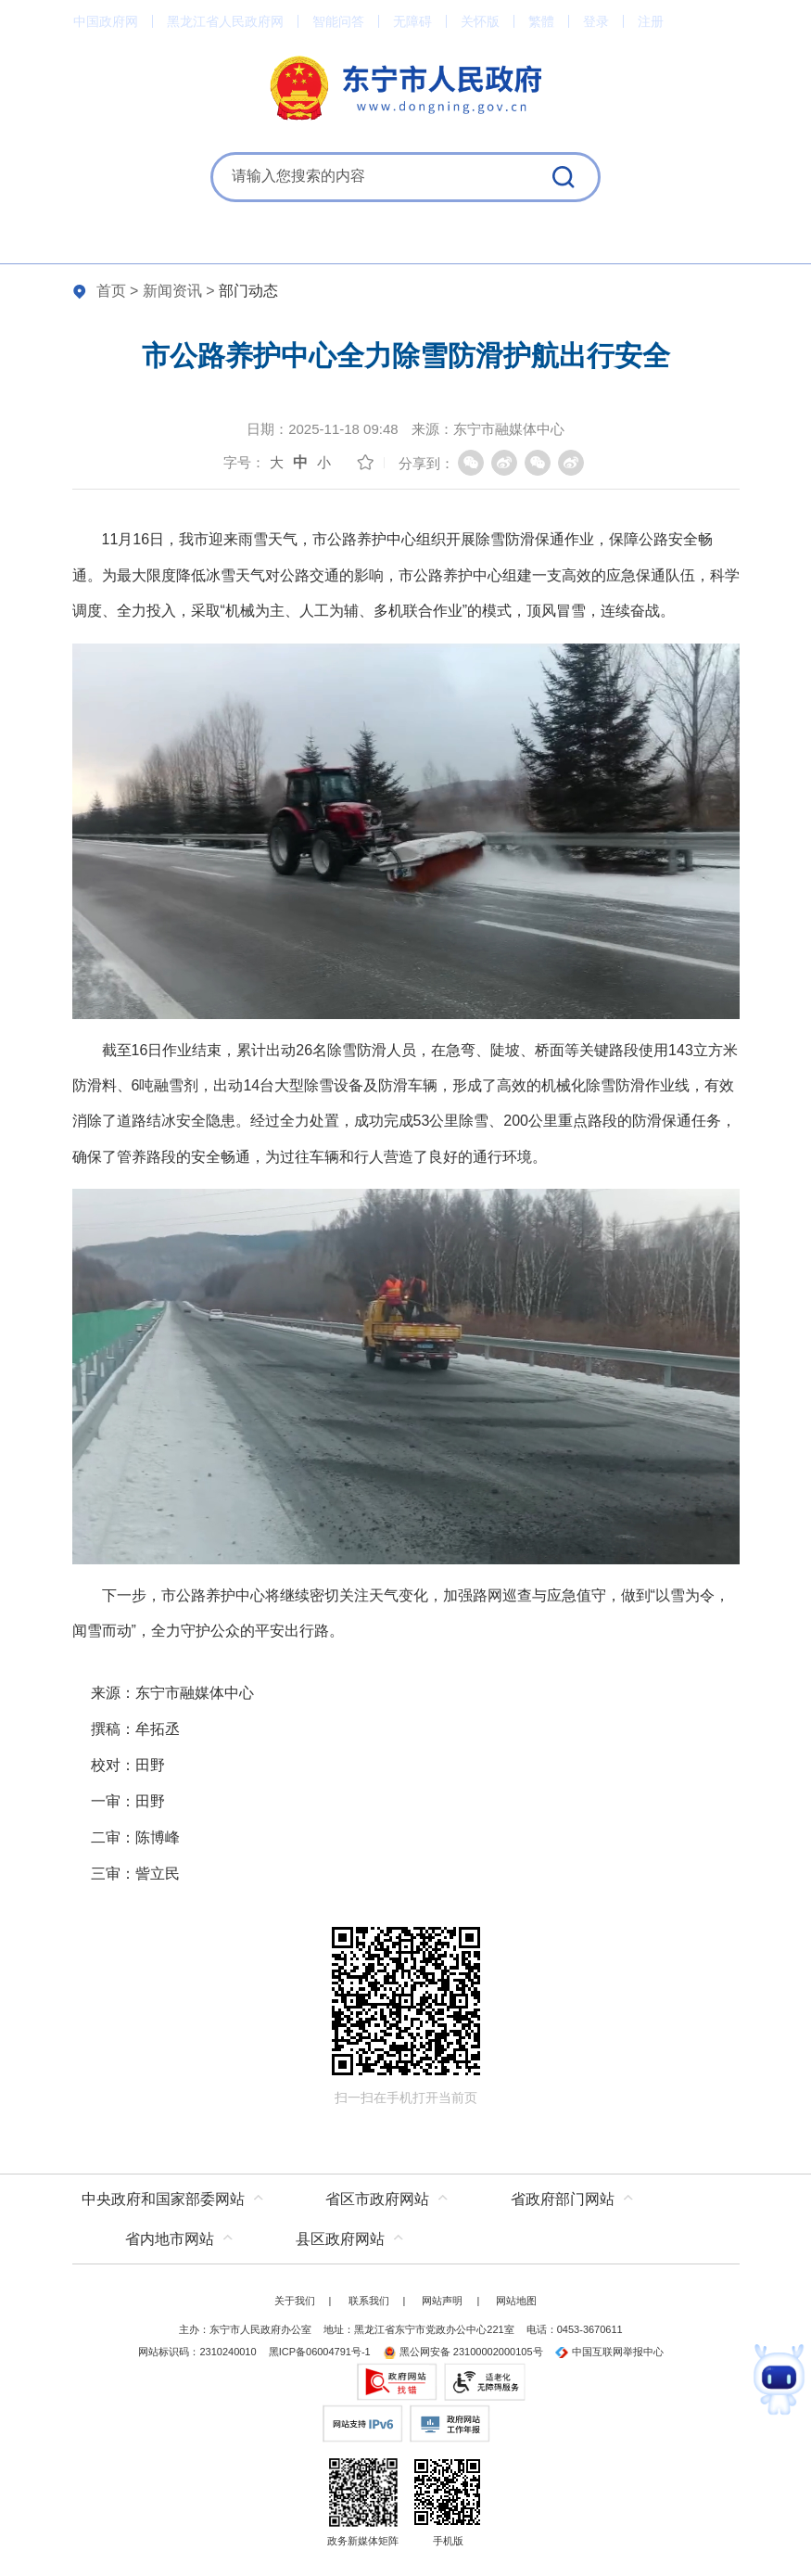  What do you see at coordinates (377, 2199) in the screenshot?
I see `省区市政府网站` at bounding box center [377, 2199].